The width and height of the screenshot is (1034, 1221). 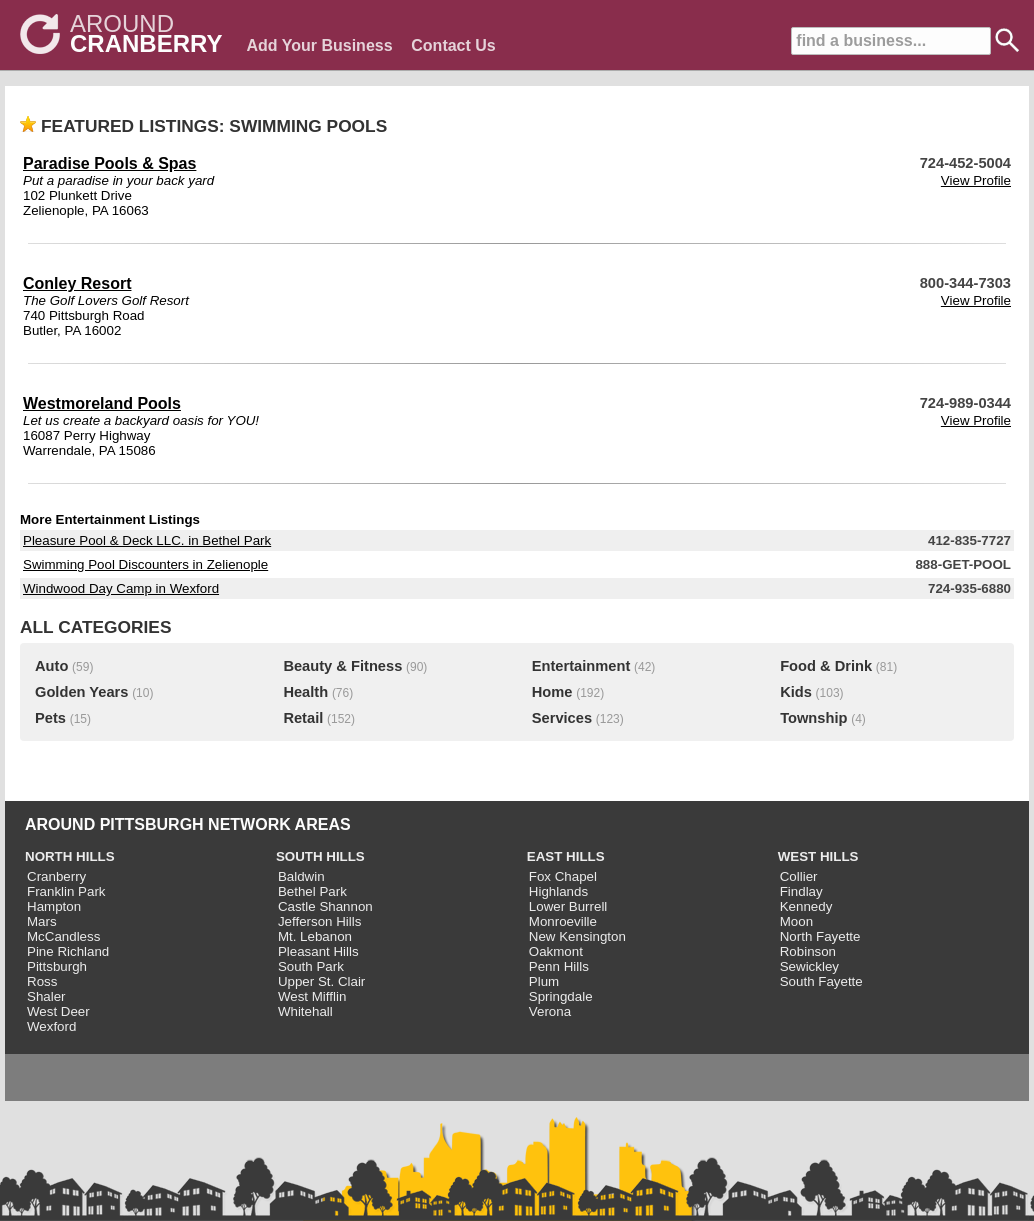 I want to click on Franklin Park, so click(x=66, y=891).